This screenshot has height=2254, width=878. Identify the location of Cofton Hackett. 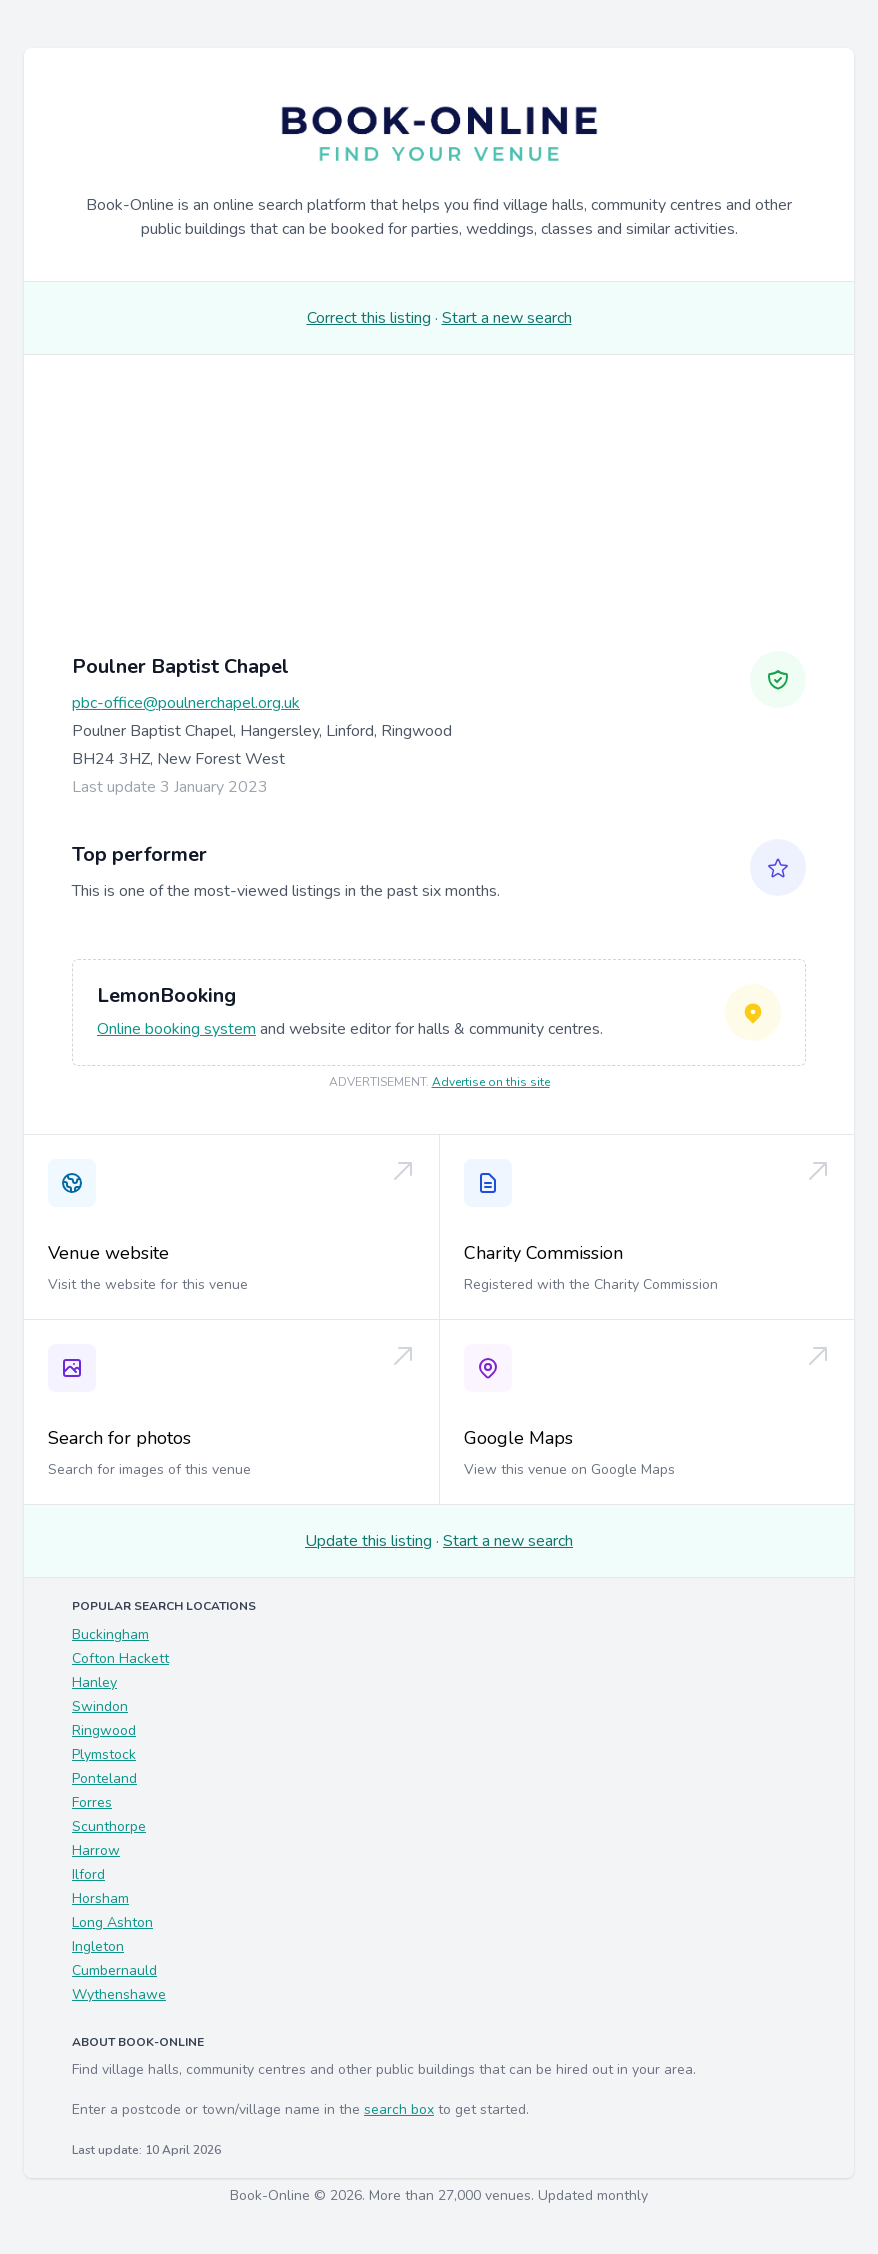
(120, 1658).